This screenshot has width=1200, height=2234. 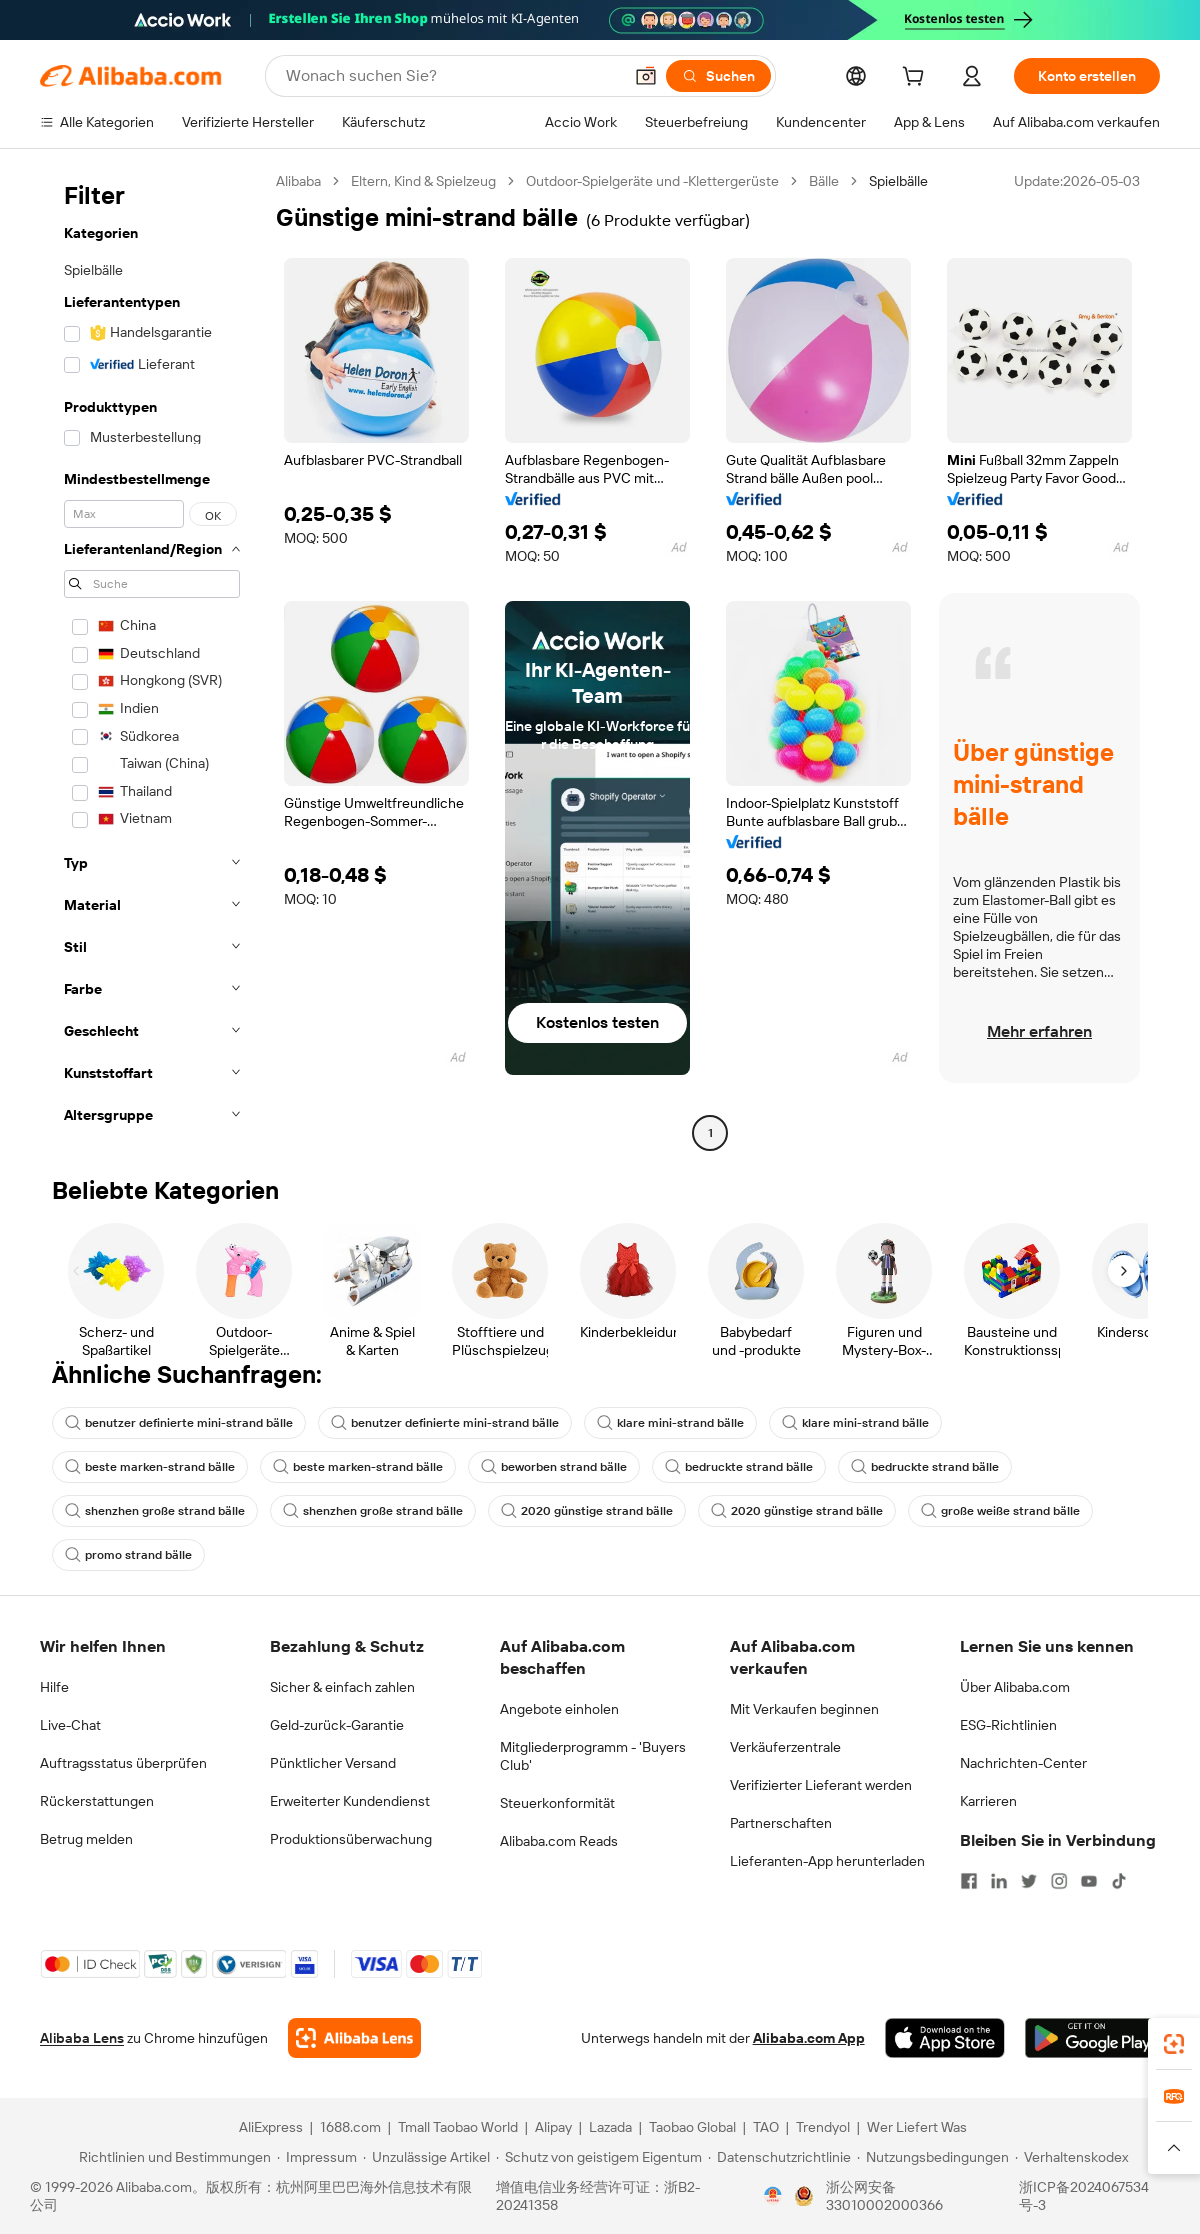 What do you see at coordinates (1029, 1881) in the screenshot?
I see `[Visit Alibaba.com on Twitter]` at bounding box center [1029, 1881].